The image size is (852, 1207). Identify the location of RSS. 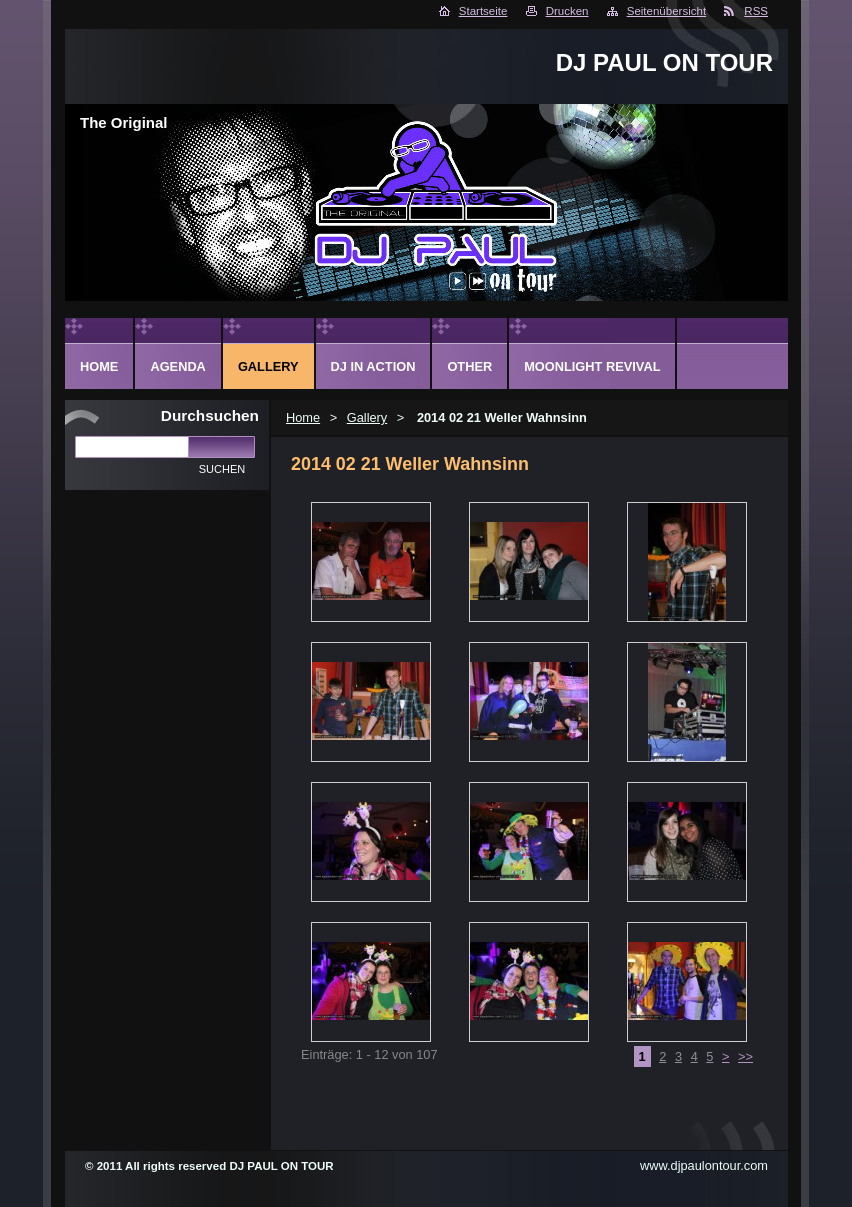
(756, 11).